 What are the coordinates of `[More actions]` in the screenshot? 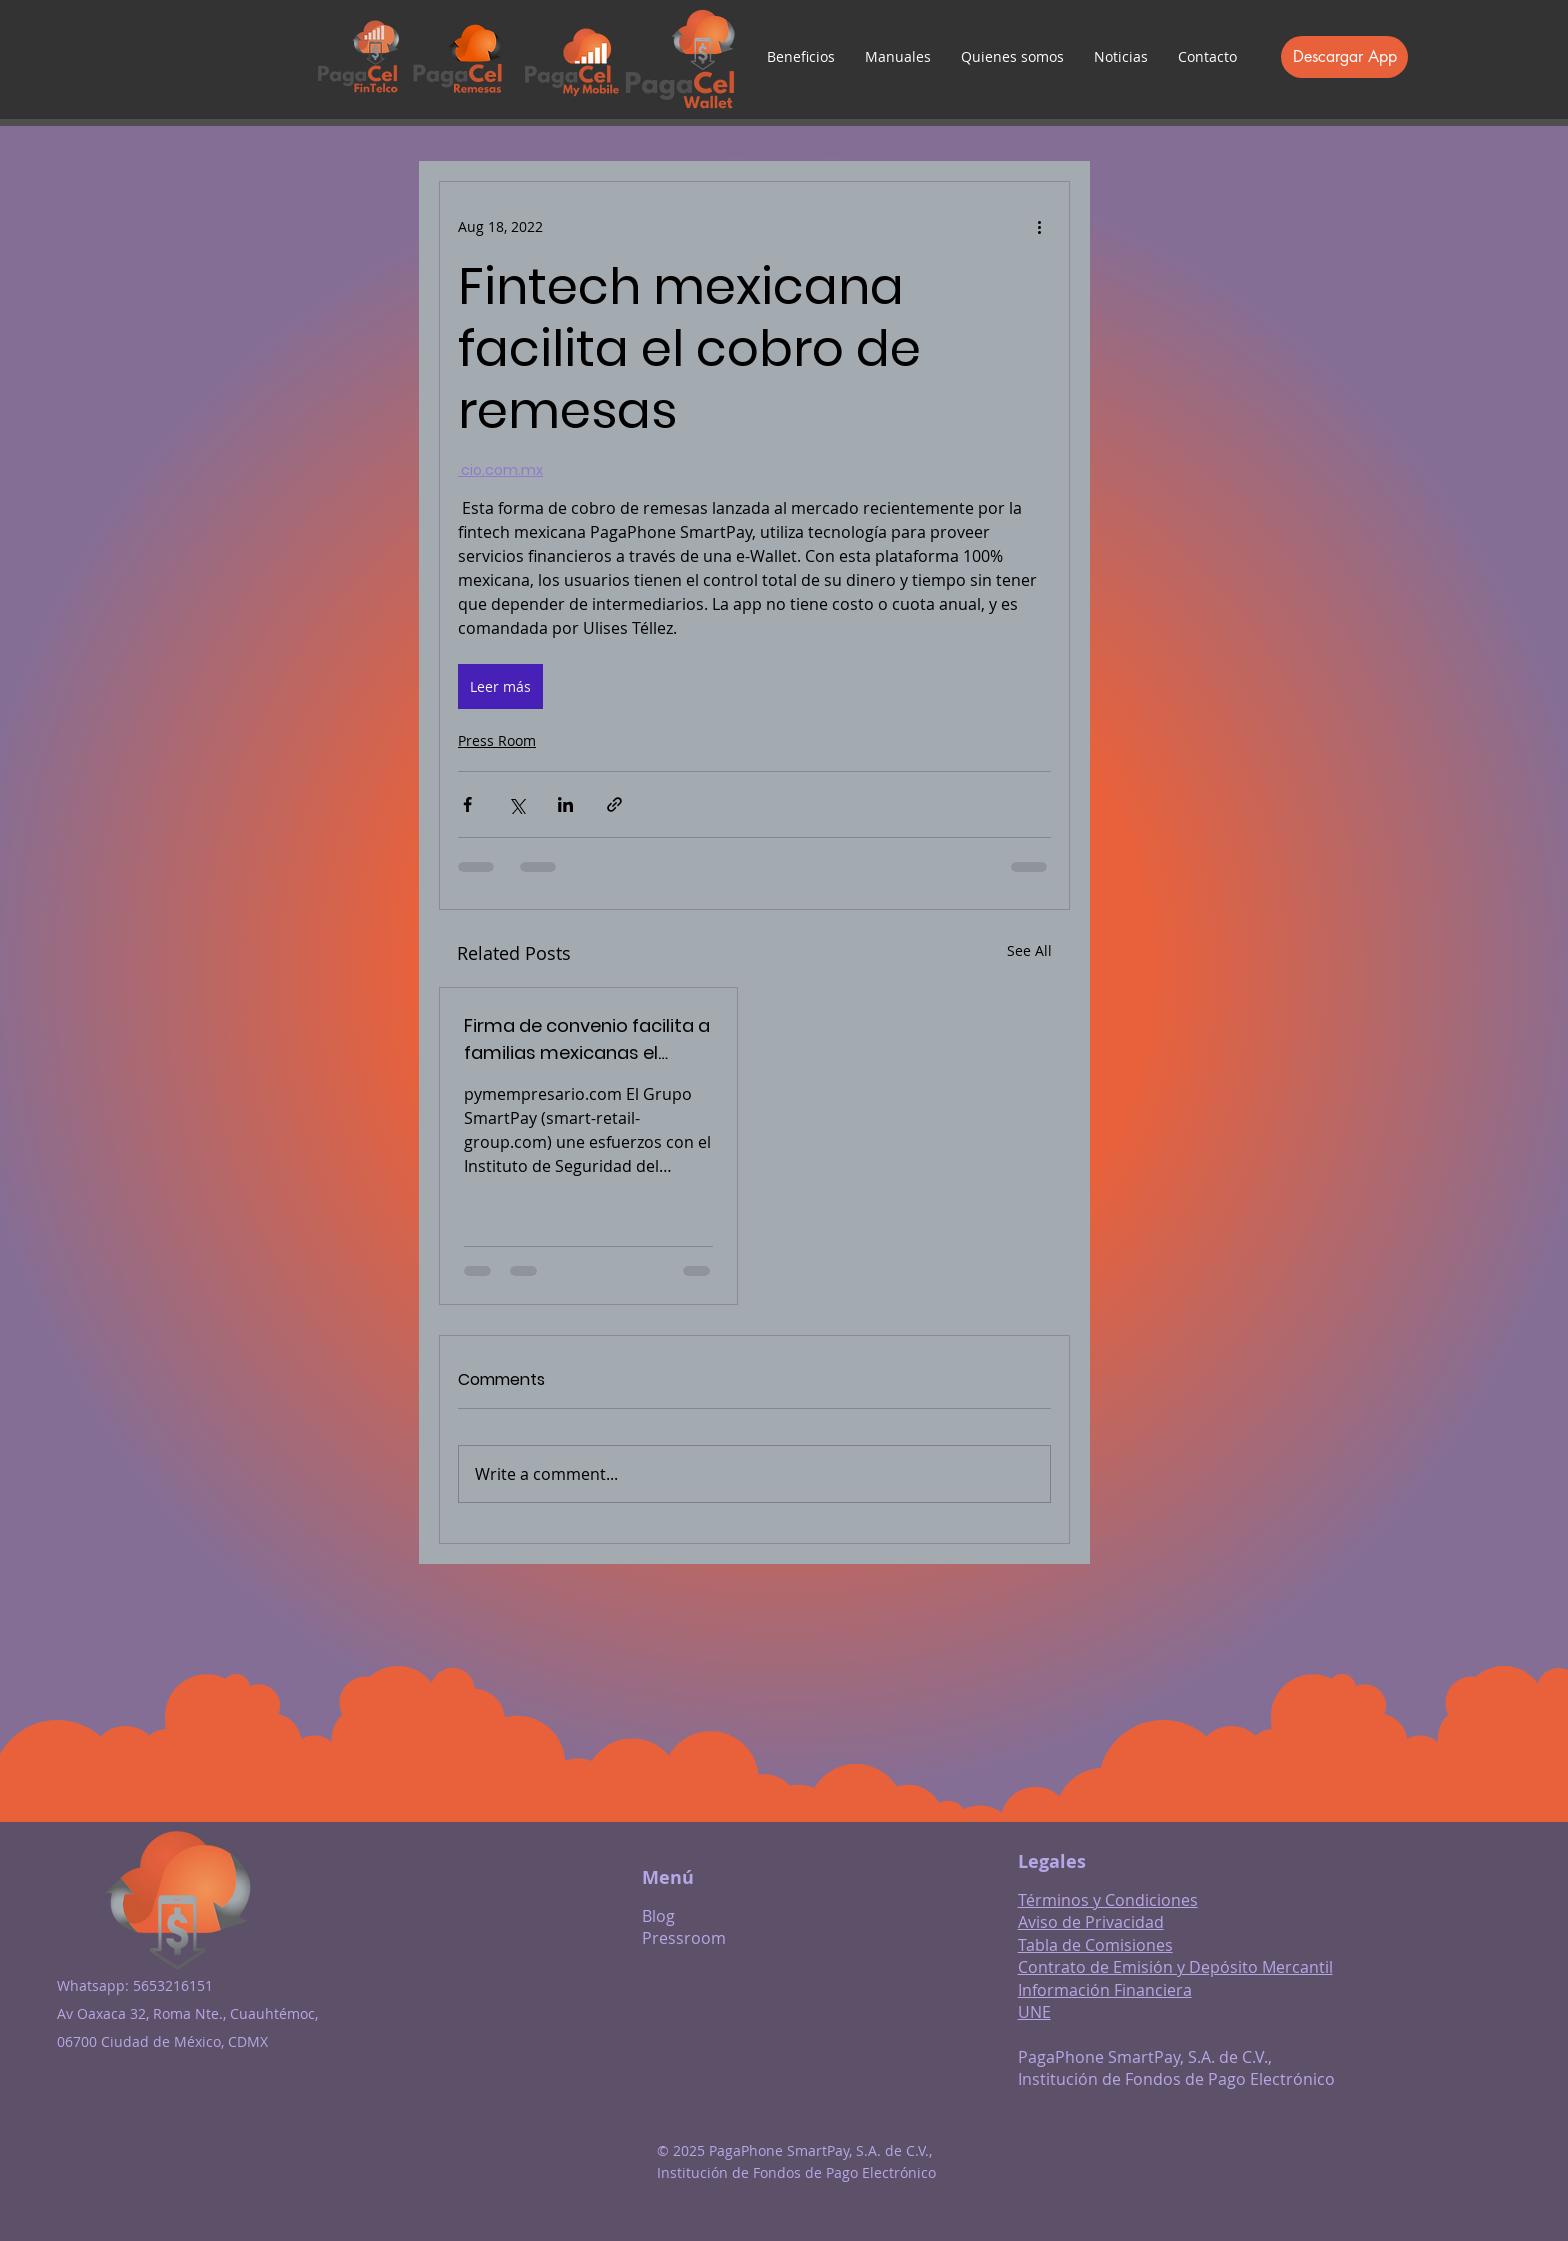 It's located at (1039, 226).